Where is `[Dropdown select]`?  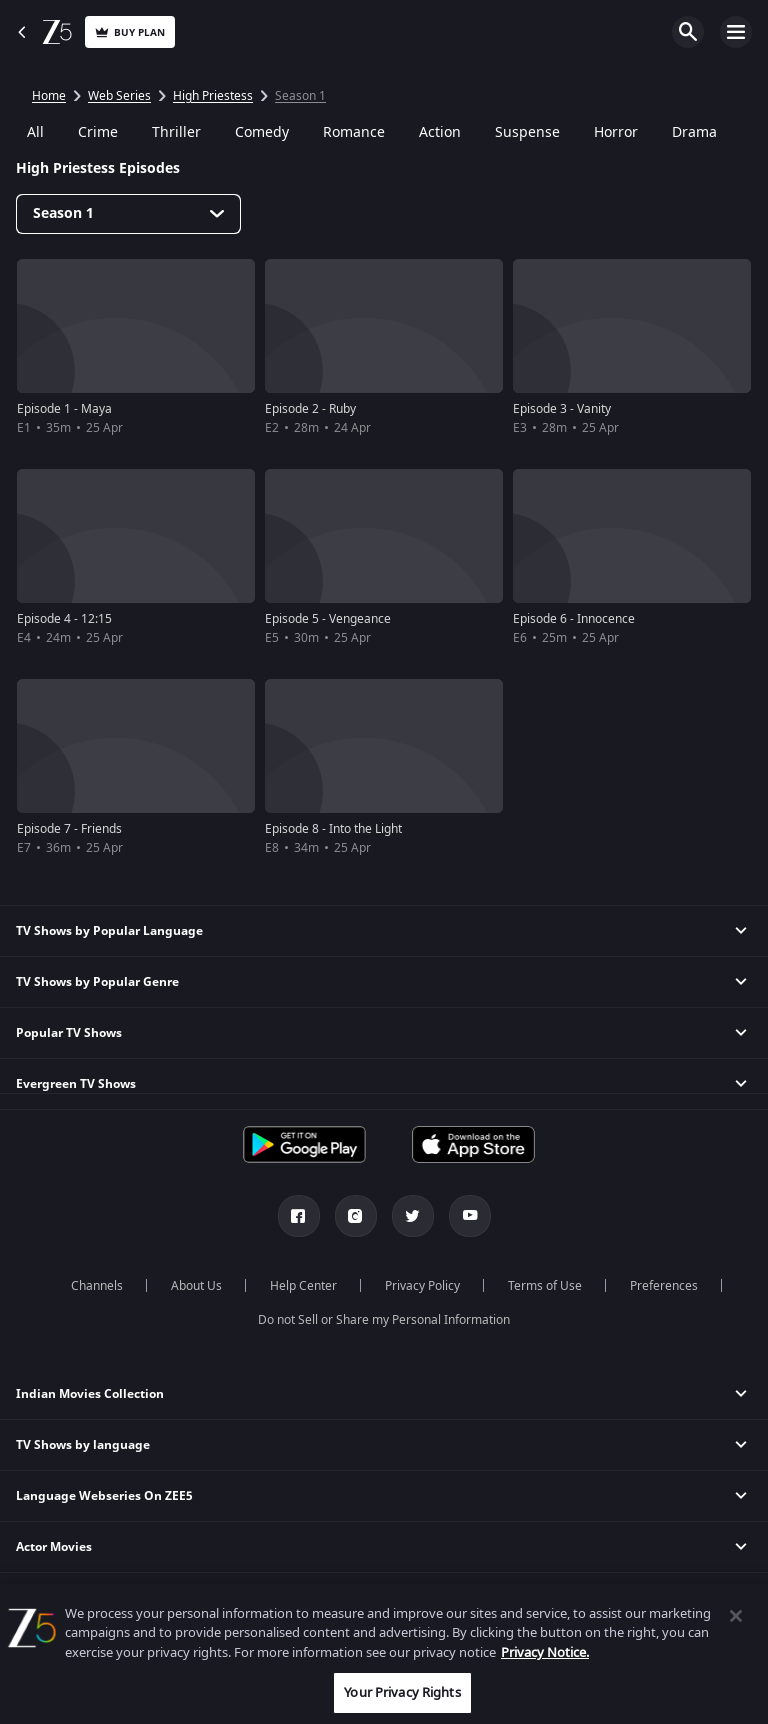 [Dropdown select] is located at coordinates (128, 214).